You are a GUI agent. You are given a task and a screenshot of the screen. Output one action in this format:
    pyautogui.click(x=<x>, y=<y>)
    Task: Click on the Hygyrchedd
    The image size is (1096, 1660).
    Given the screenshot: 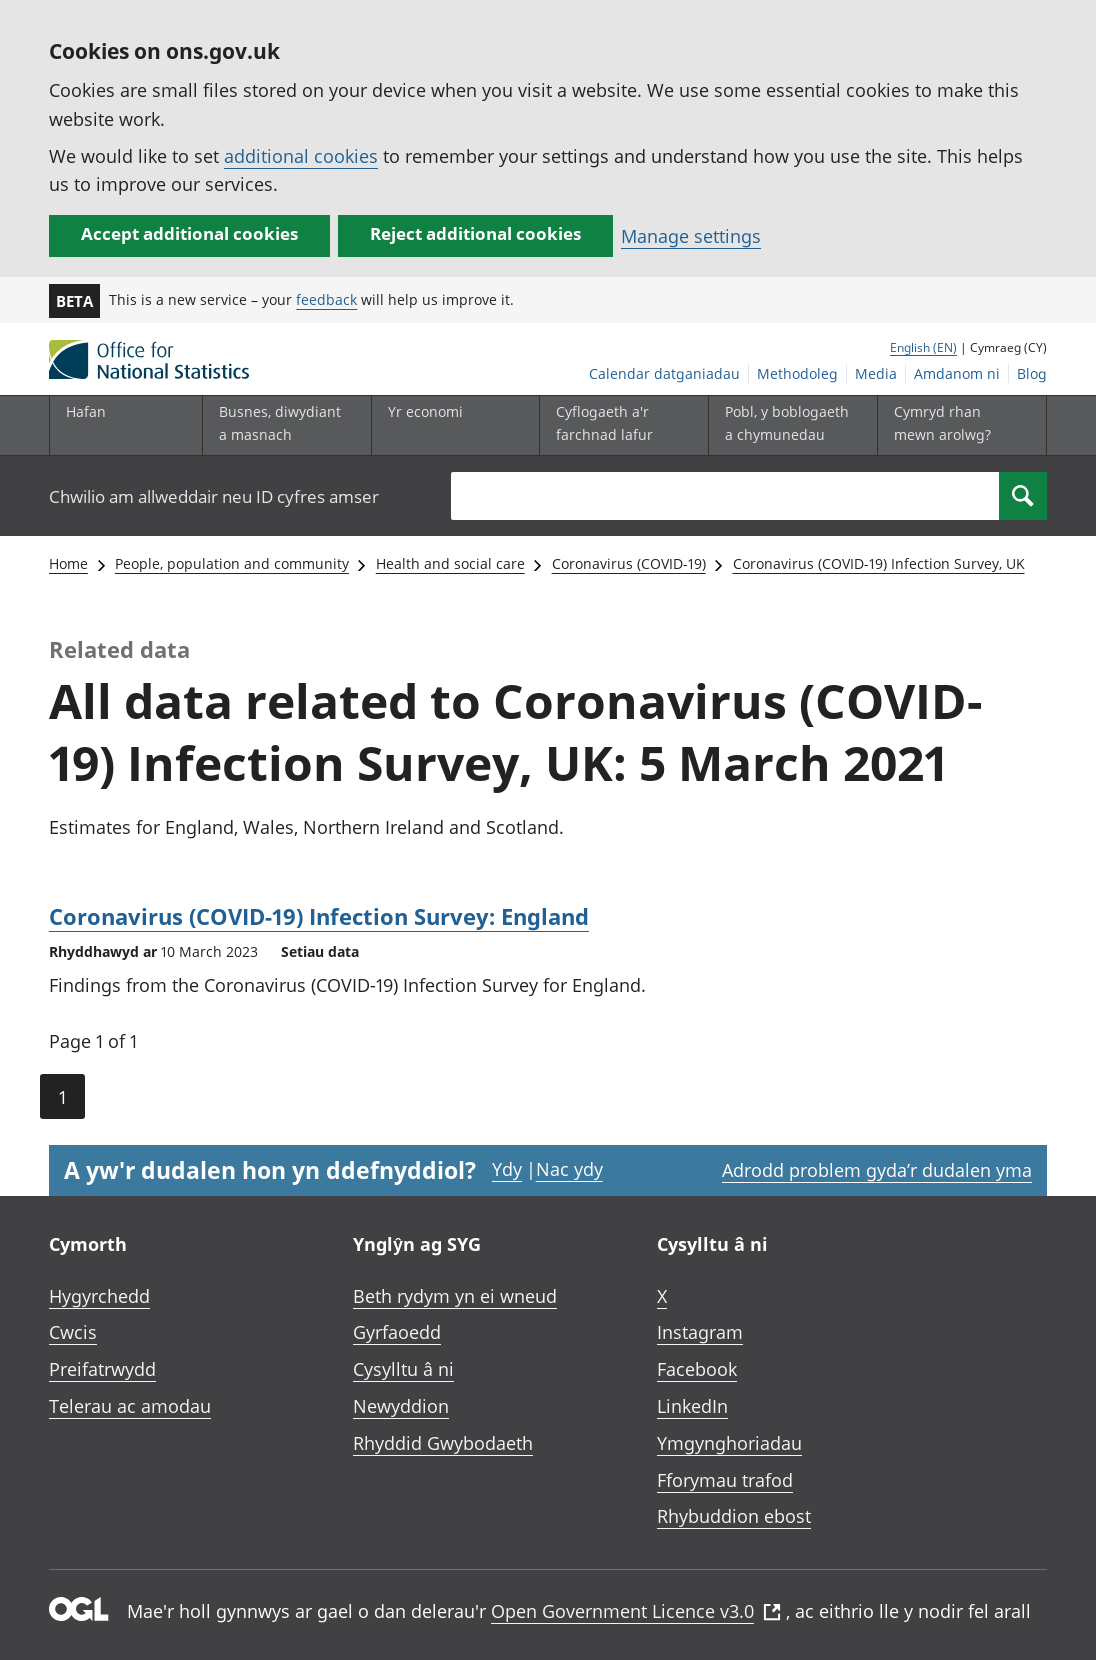 What is the action you would take?
    pyautogui.click(x=99, y=1296)
    